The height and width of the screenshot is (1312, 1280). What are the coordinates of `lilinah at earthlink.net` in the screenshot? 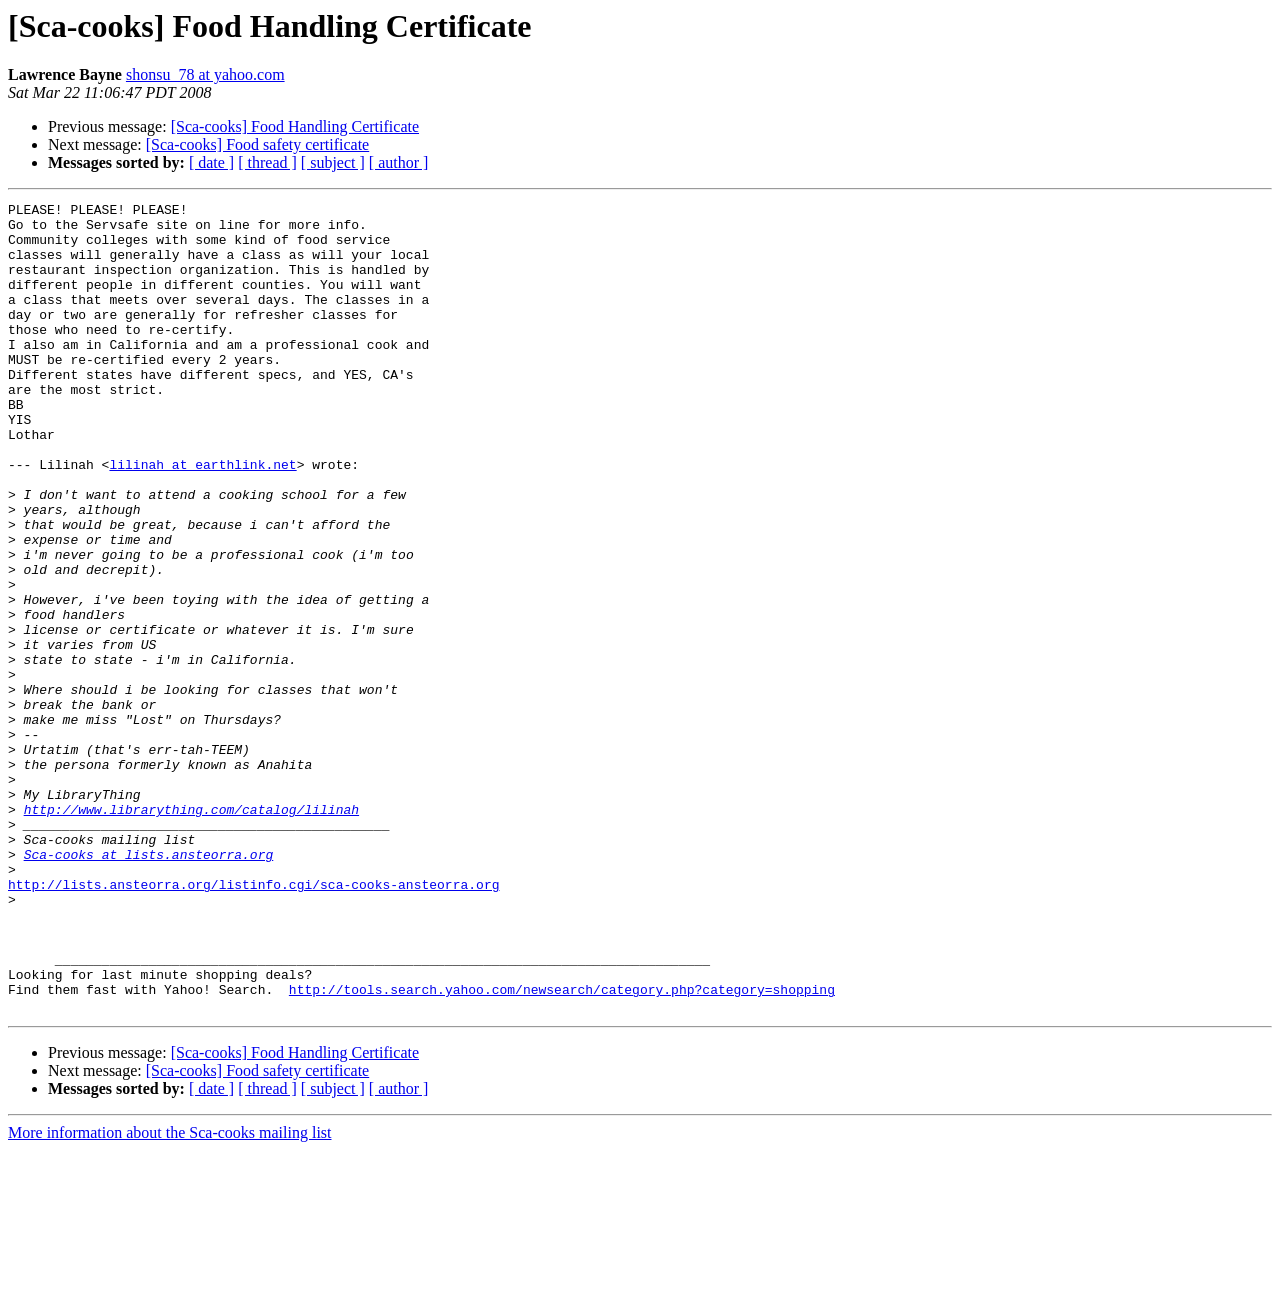 It's located at (202, 518).